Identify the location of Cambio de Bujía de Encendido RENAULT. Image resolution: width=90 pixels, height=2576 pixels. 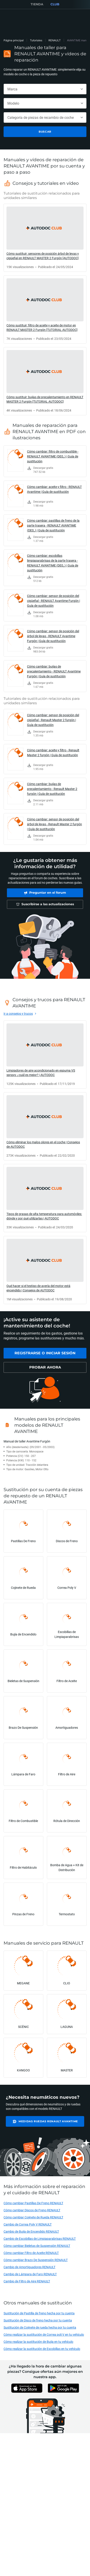
(31, 2231).